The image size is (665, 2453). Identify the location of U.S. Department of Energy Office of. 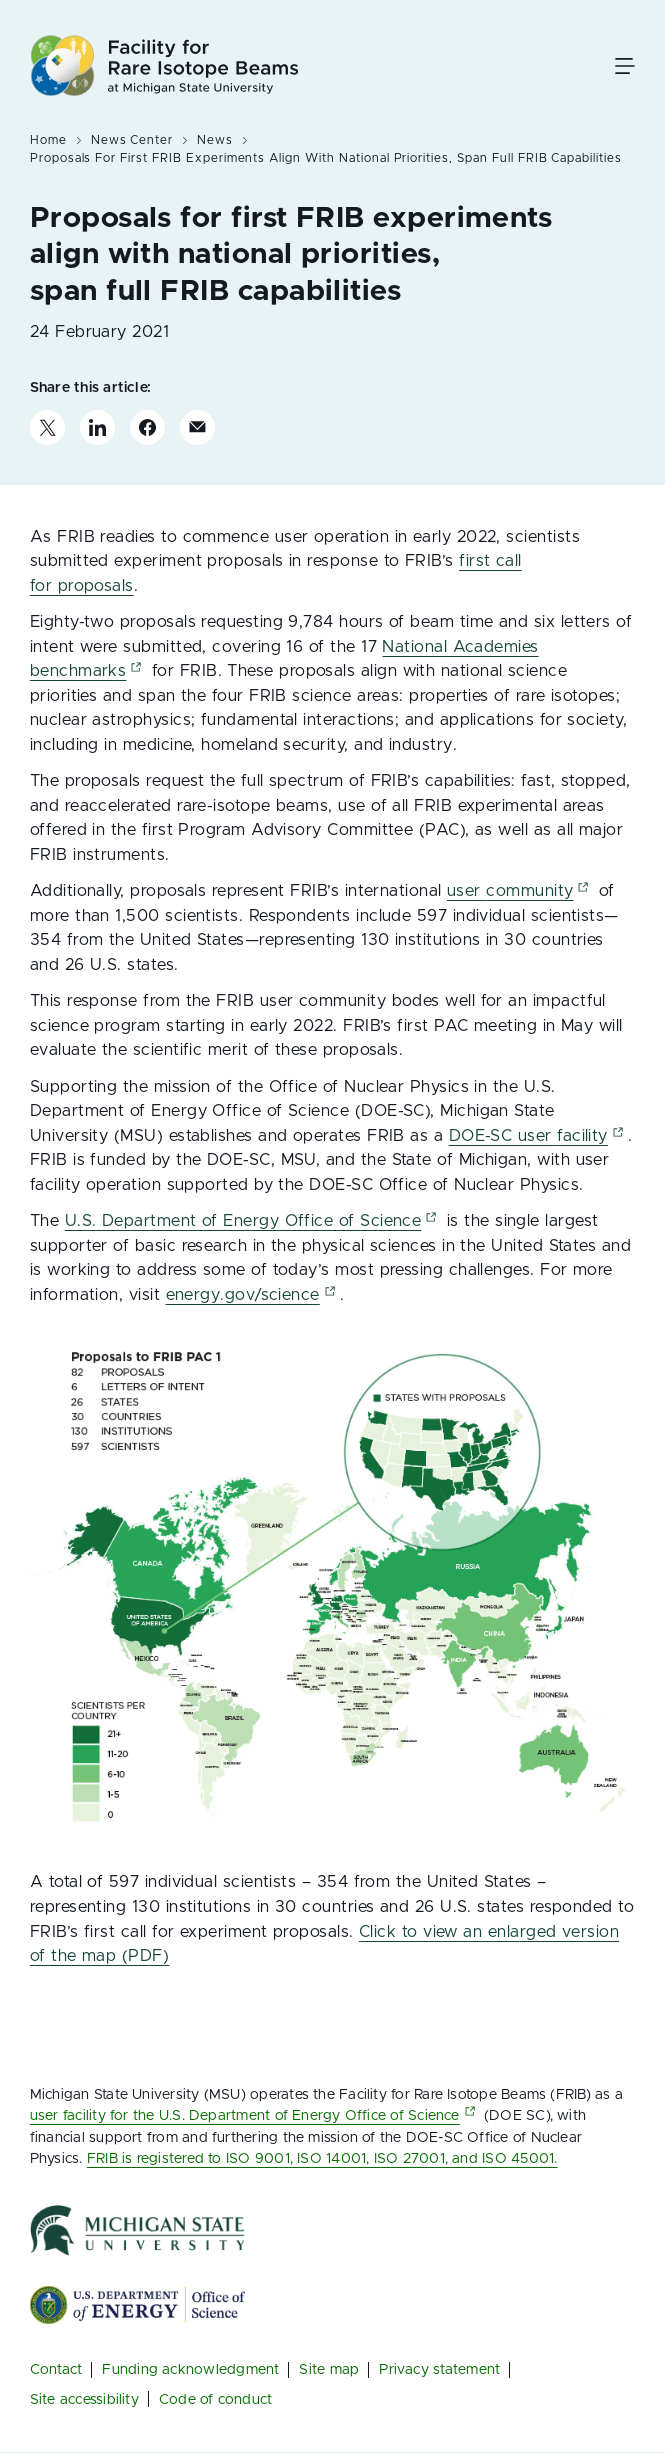
(253, 1221).